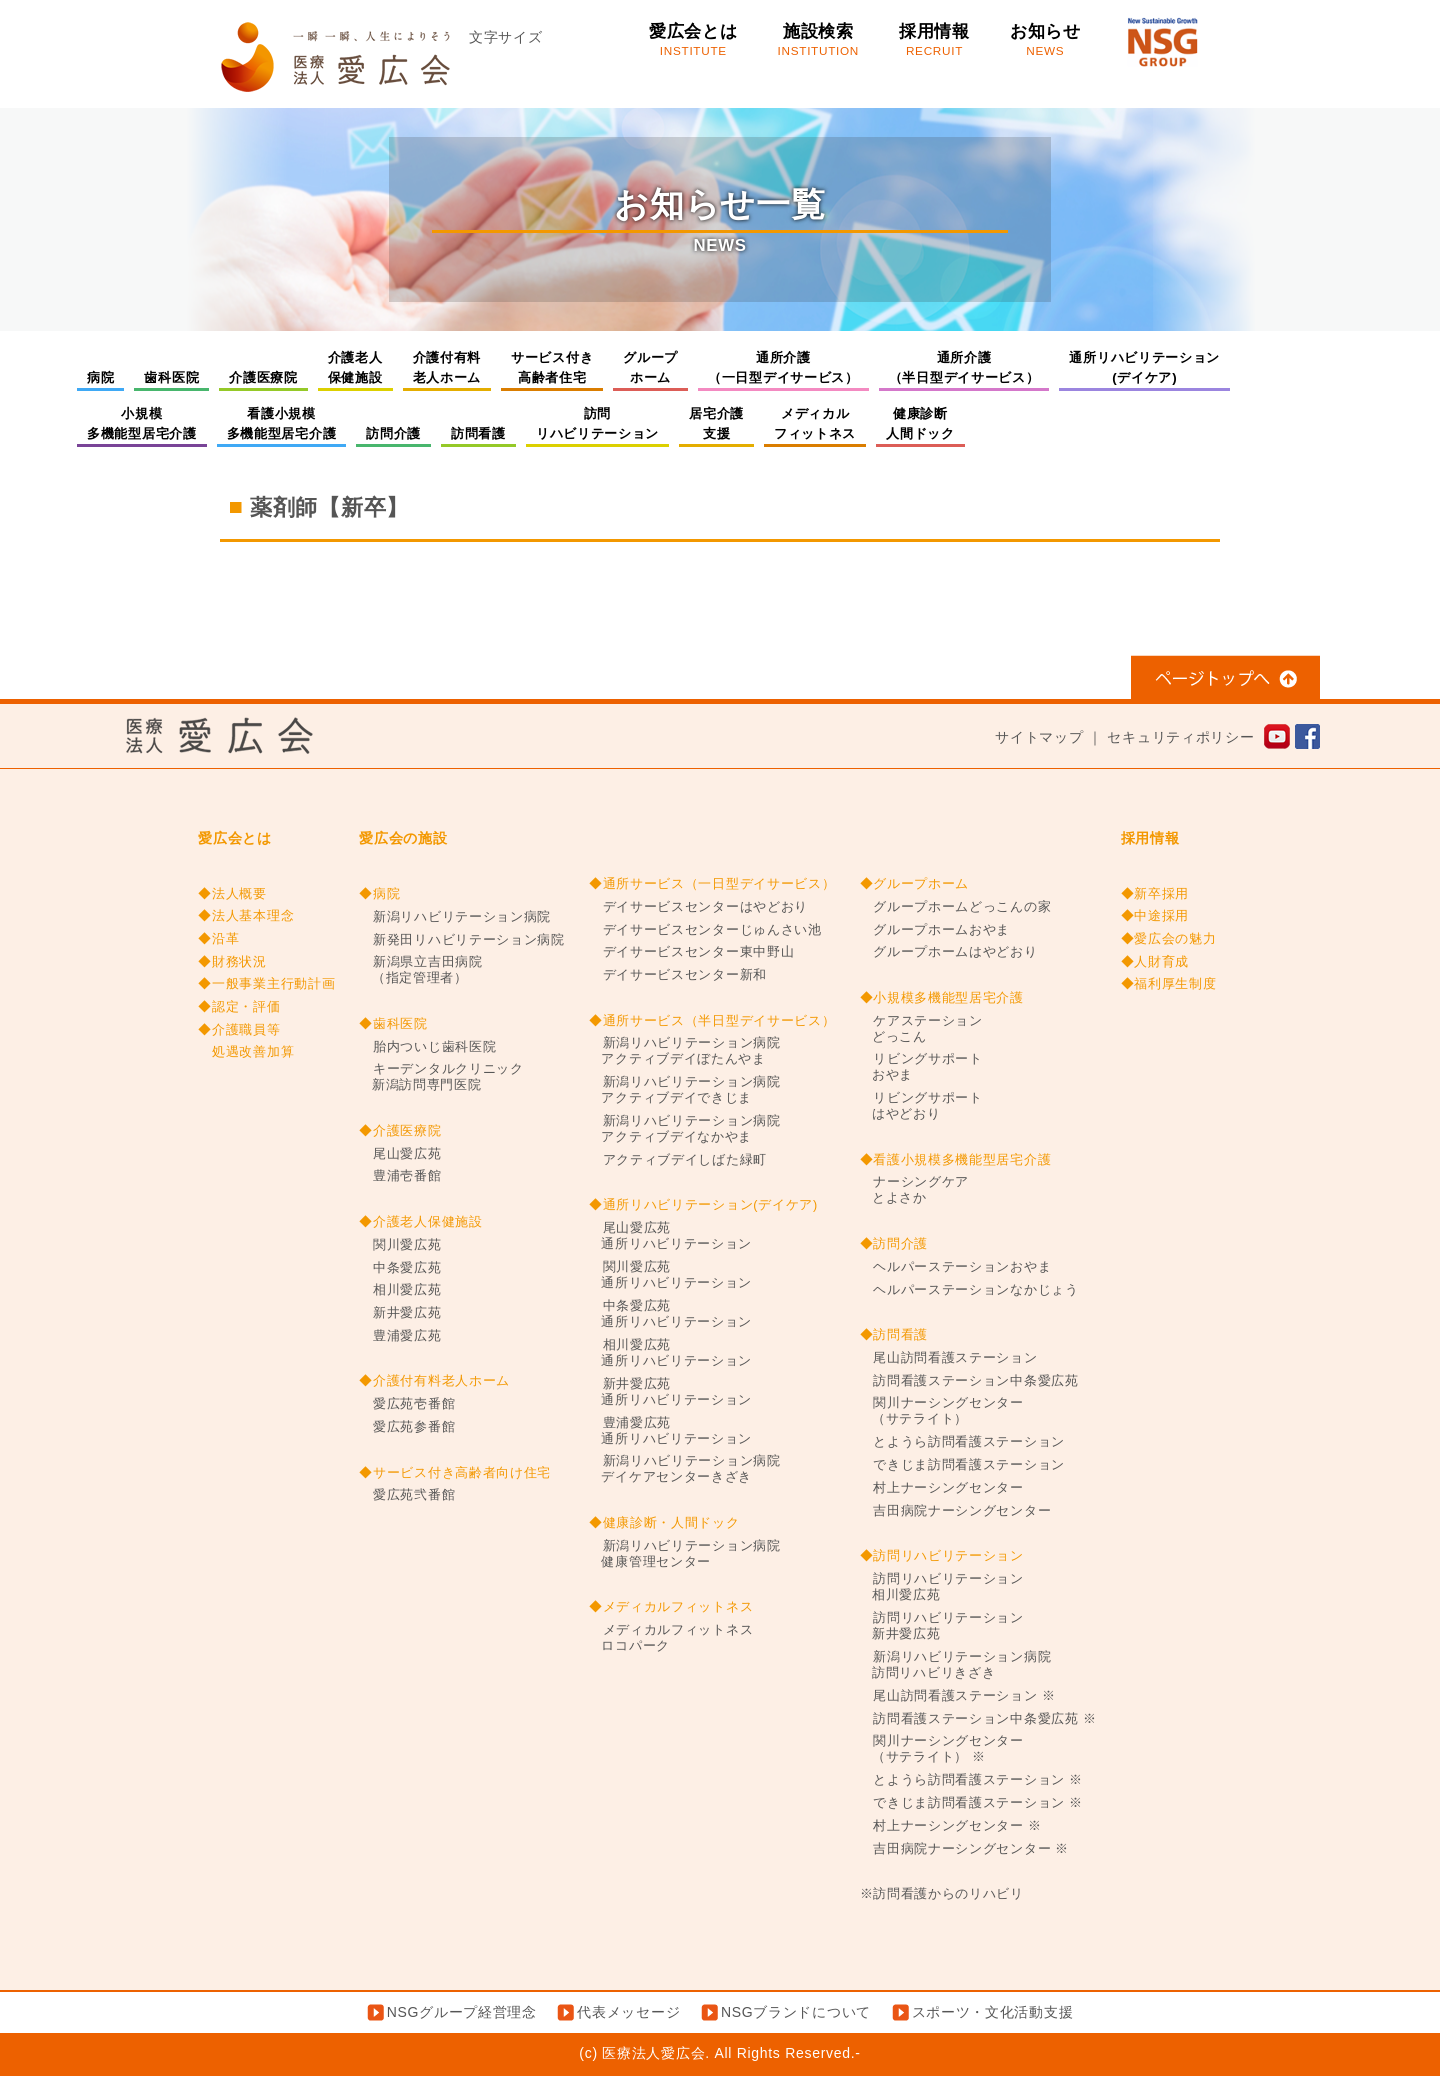 The image size is (1440, 2076). I want to click on 村上ナーシングセンター ※, so click(951, 1826).